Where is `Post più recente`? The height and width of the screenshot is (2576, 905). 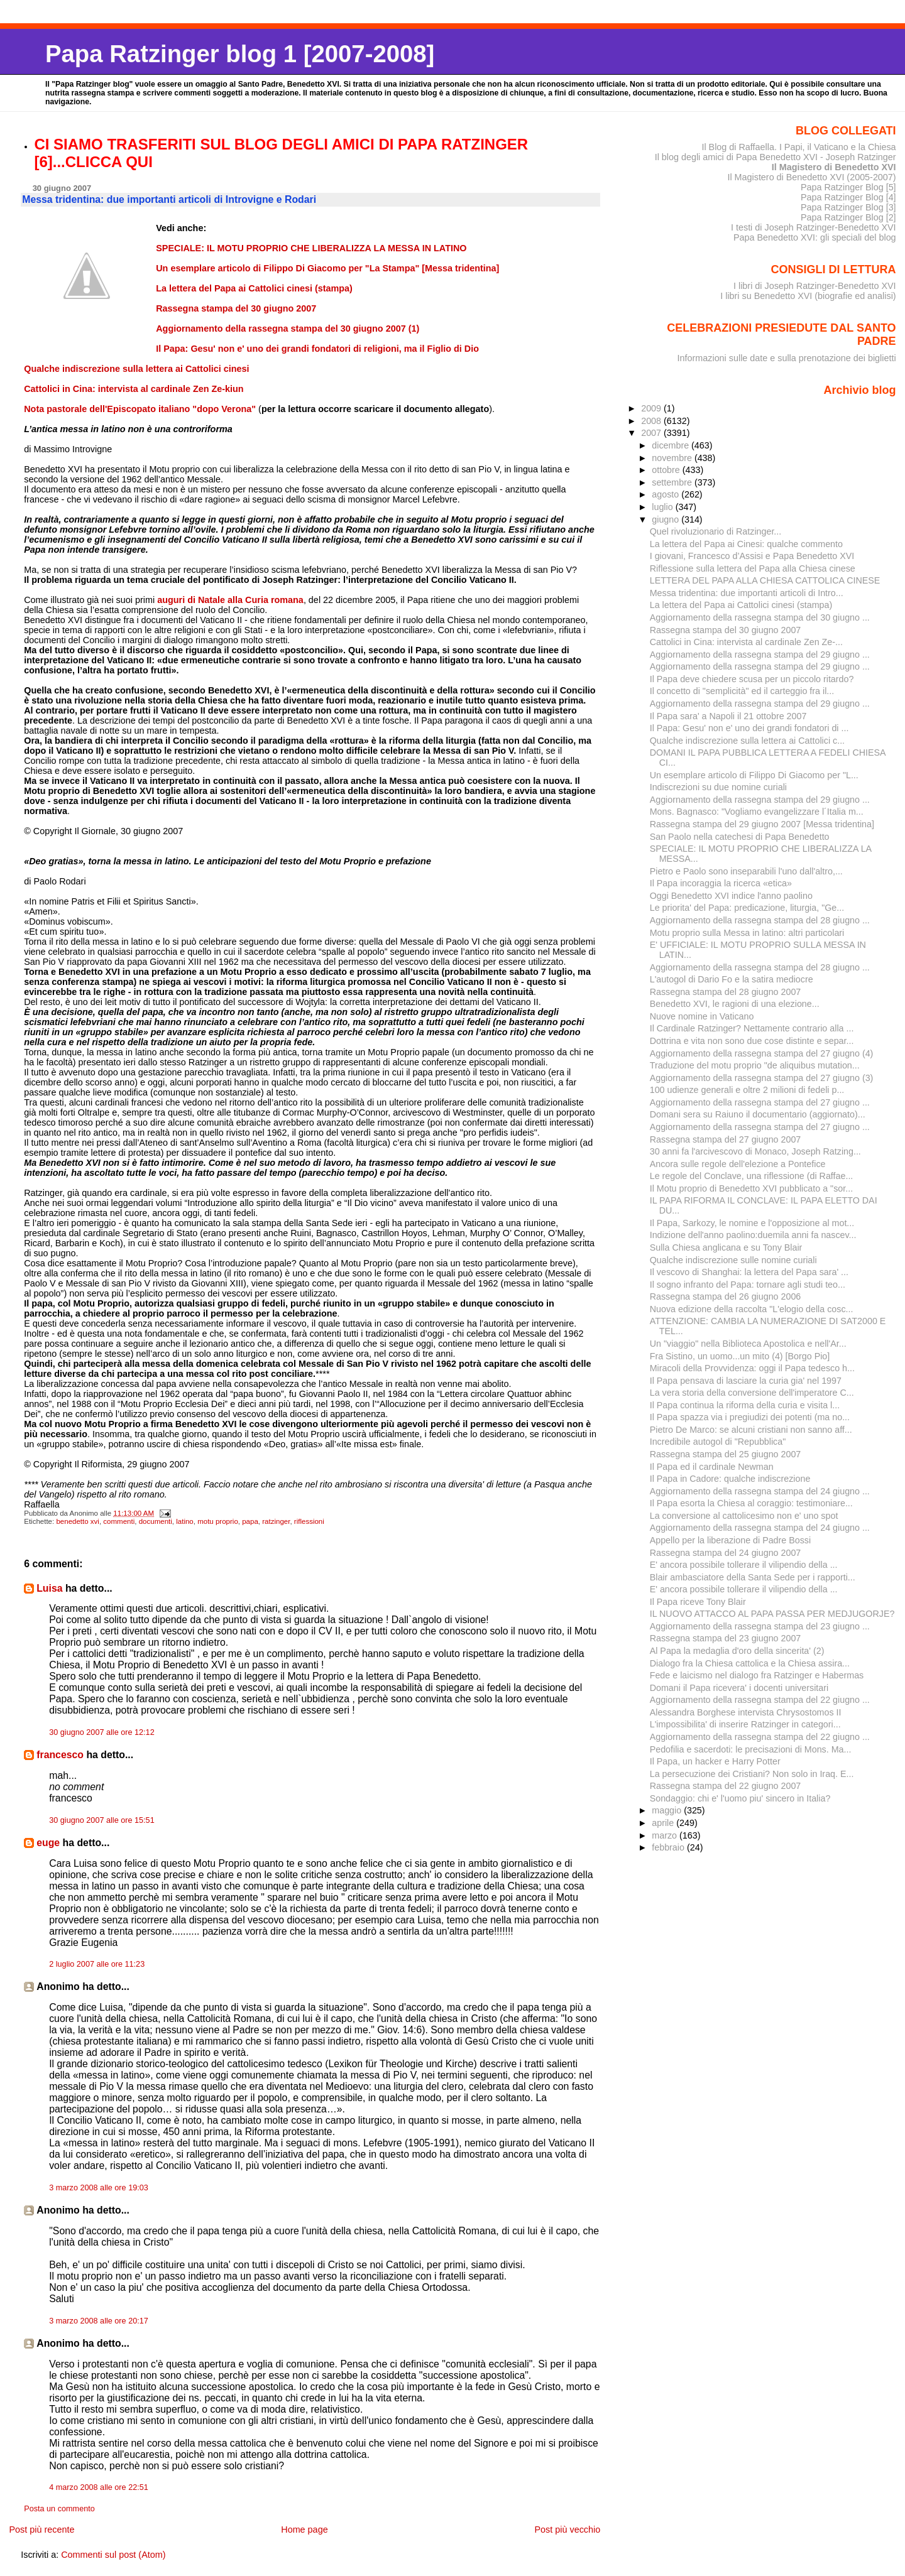 Post più recente is located at coordinates (41, 2529).